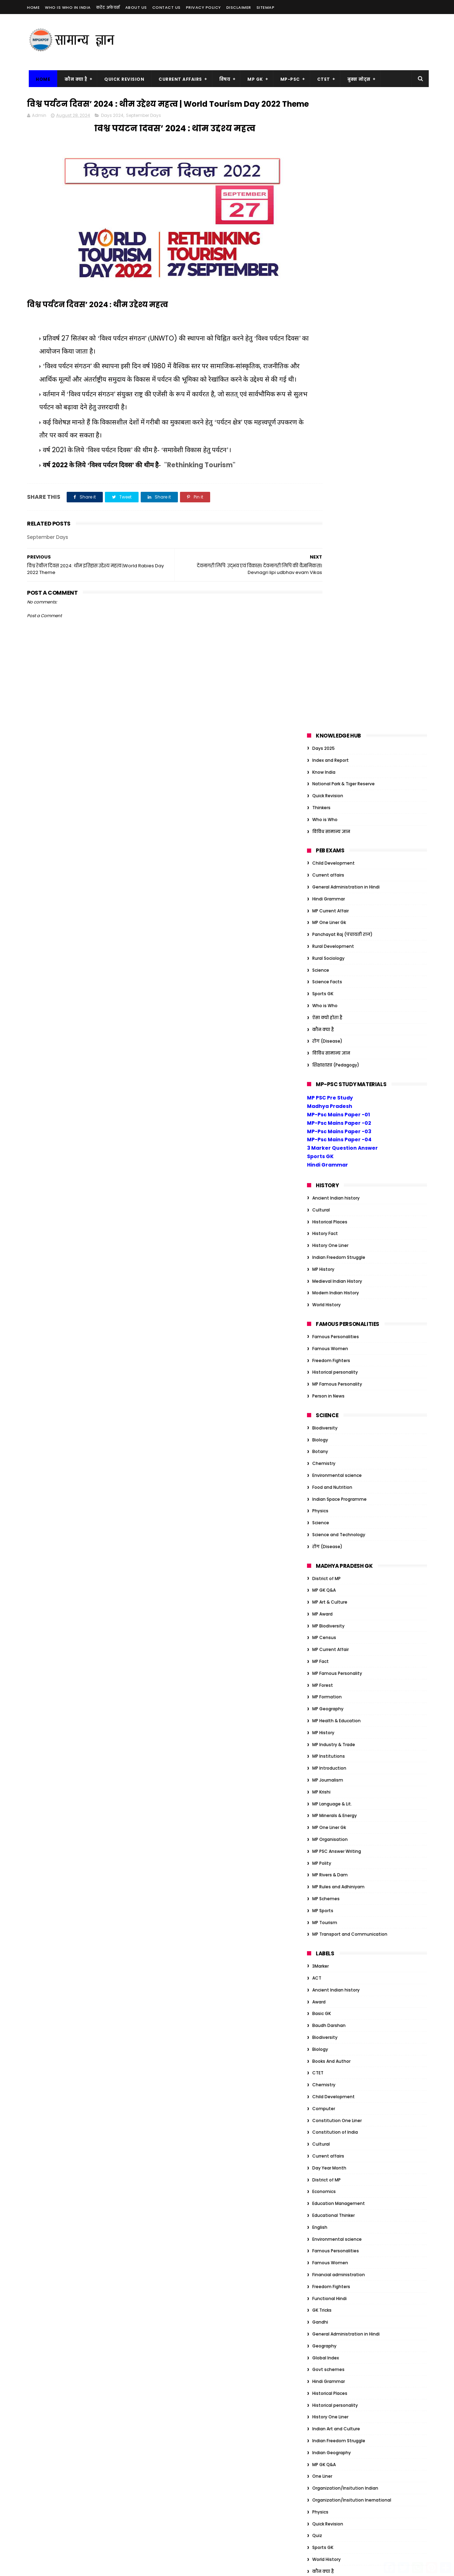 Image resolution: width=454 pixels, height=2576 pixels. Describe the element at coordinates (331, 199) in the screenshot. I see `विविध सामान्य ज्ञान` at that location.